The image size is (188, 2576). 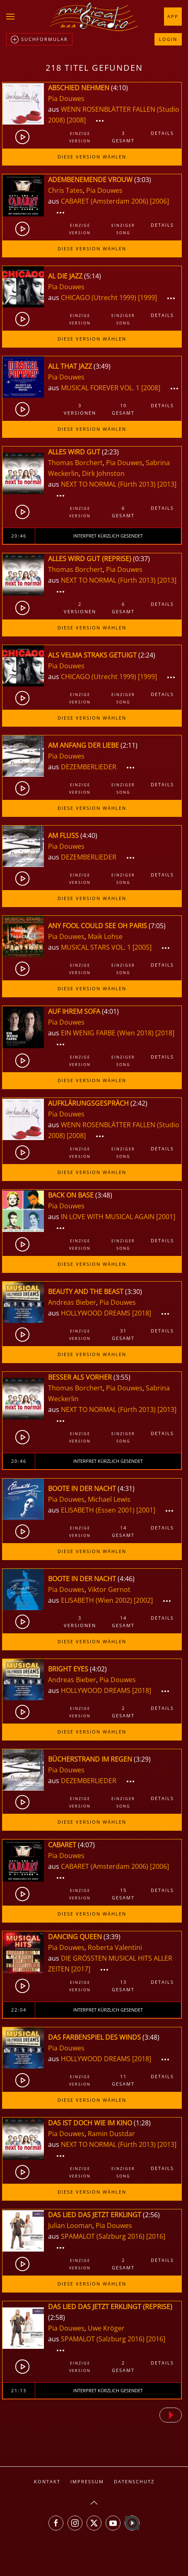 What do you see at coordinates (126, 1488) in the screenshot?
I see `4:31` at bounding box center [126, 1488].